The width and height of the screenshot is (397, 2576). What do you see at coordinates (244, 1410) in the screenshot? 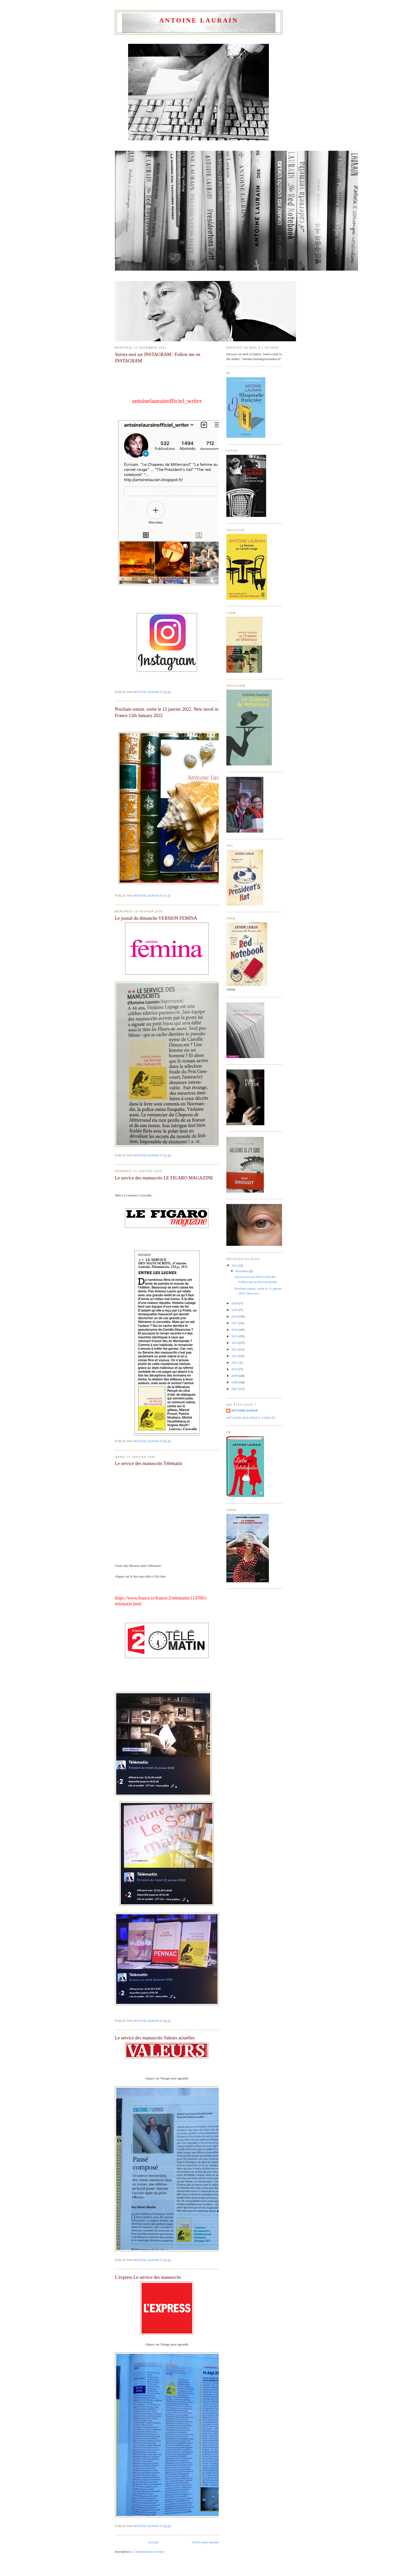
I see `antoinelaurain` at bounding box center [244, 1410].